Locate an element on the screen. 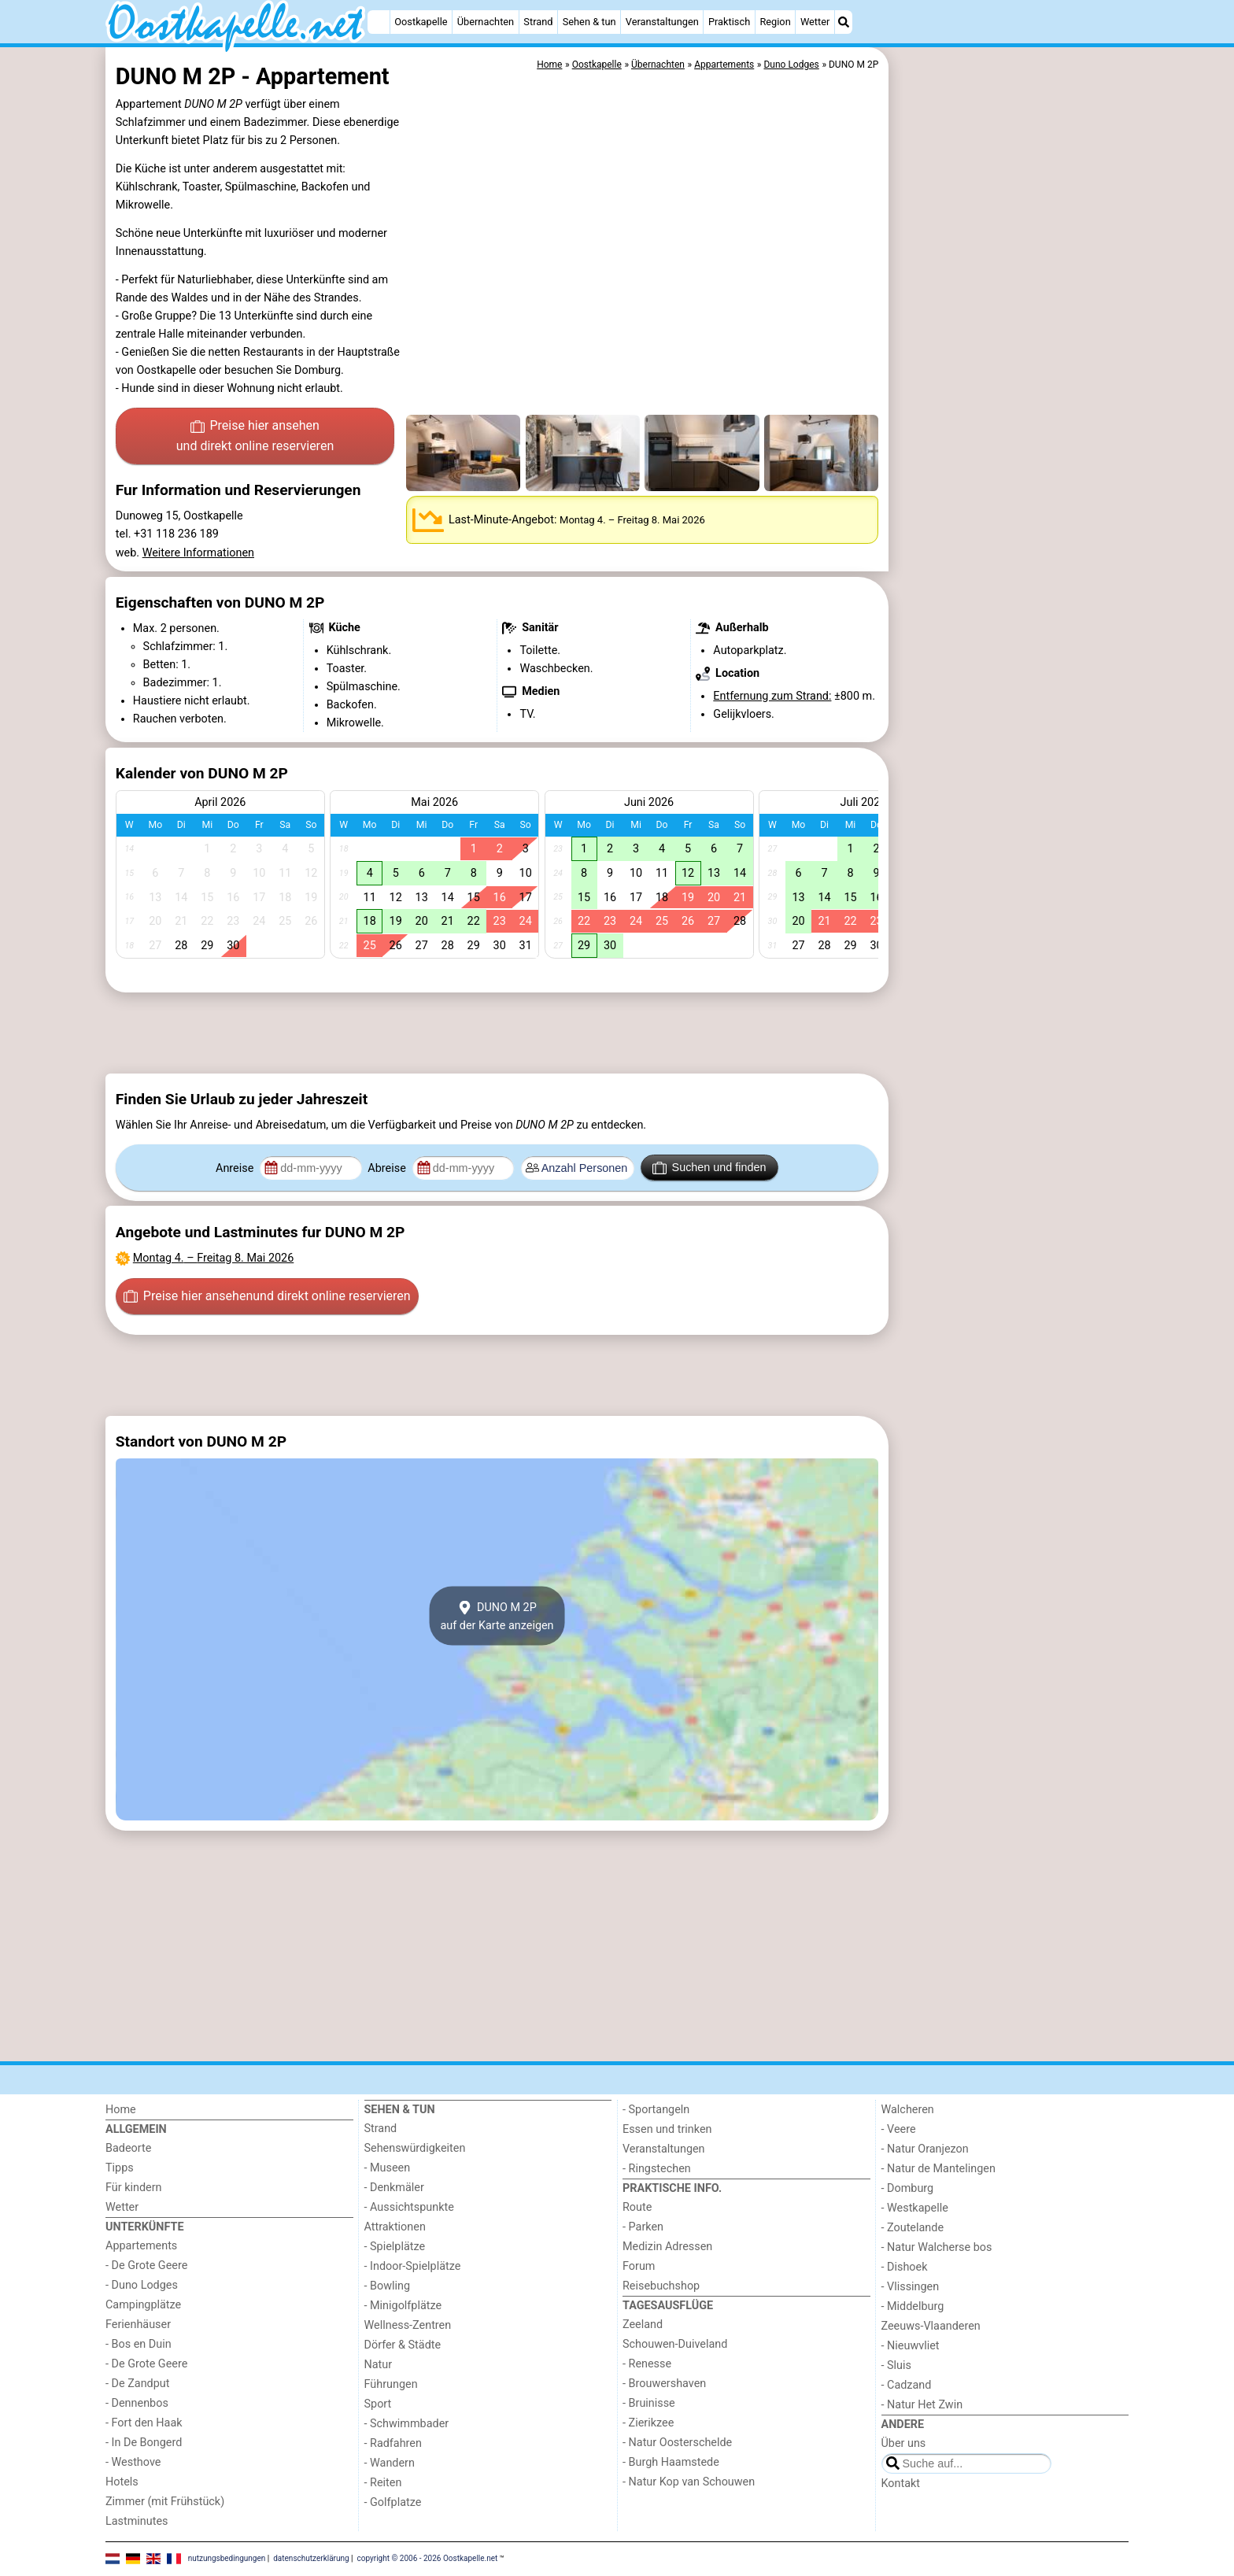 This screenshot has width=1234, height=2576. Abreise is located at coordinates (388, 1168).